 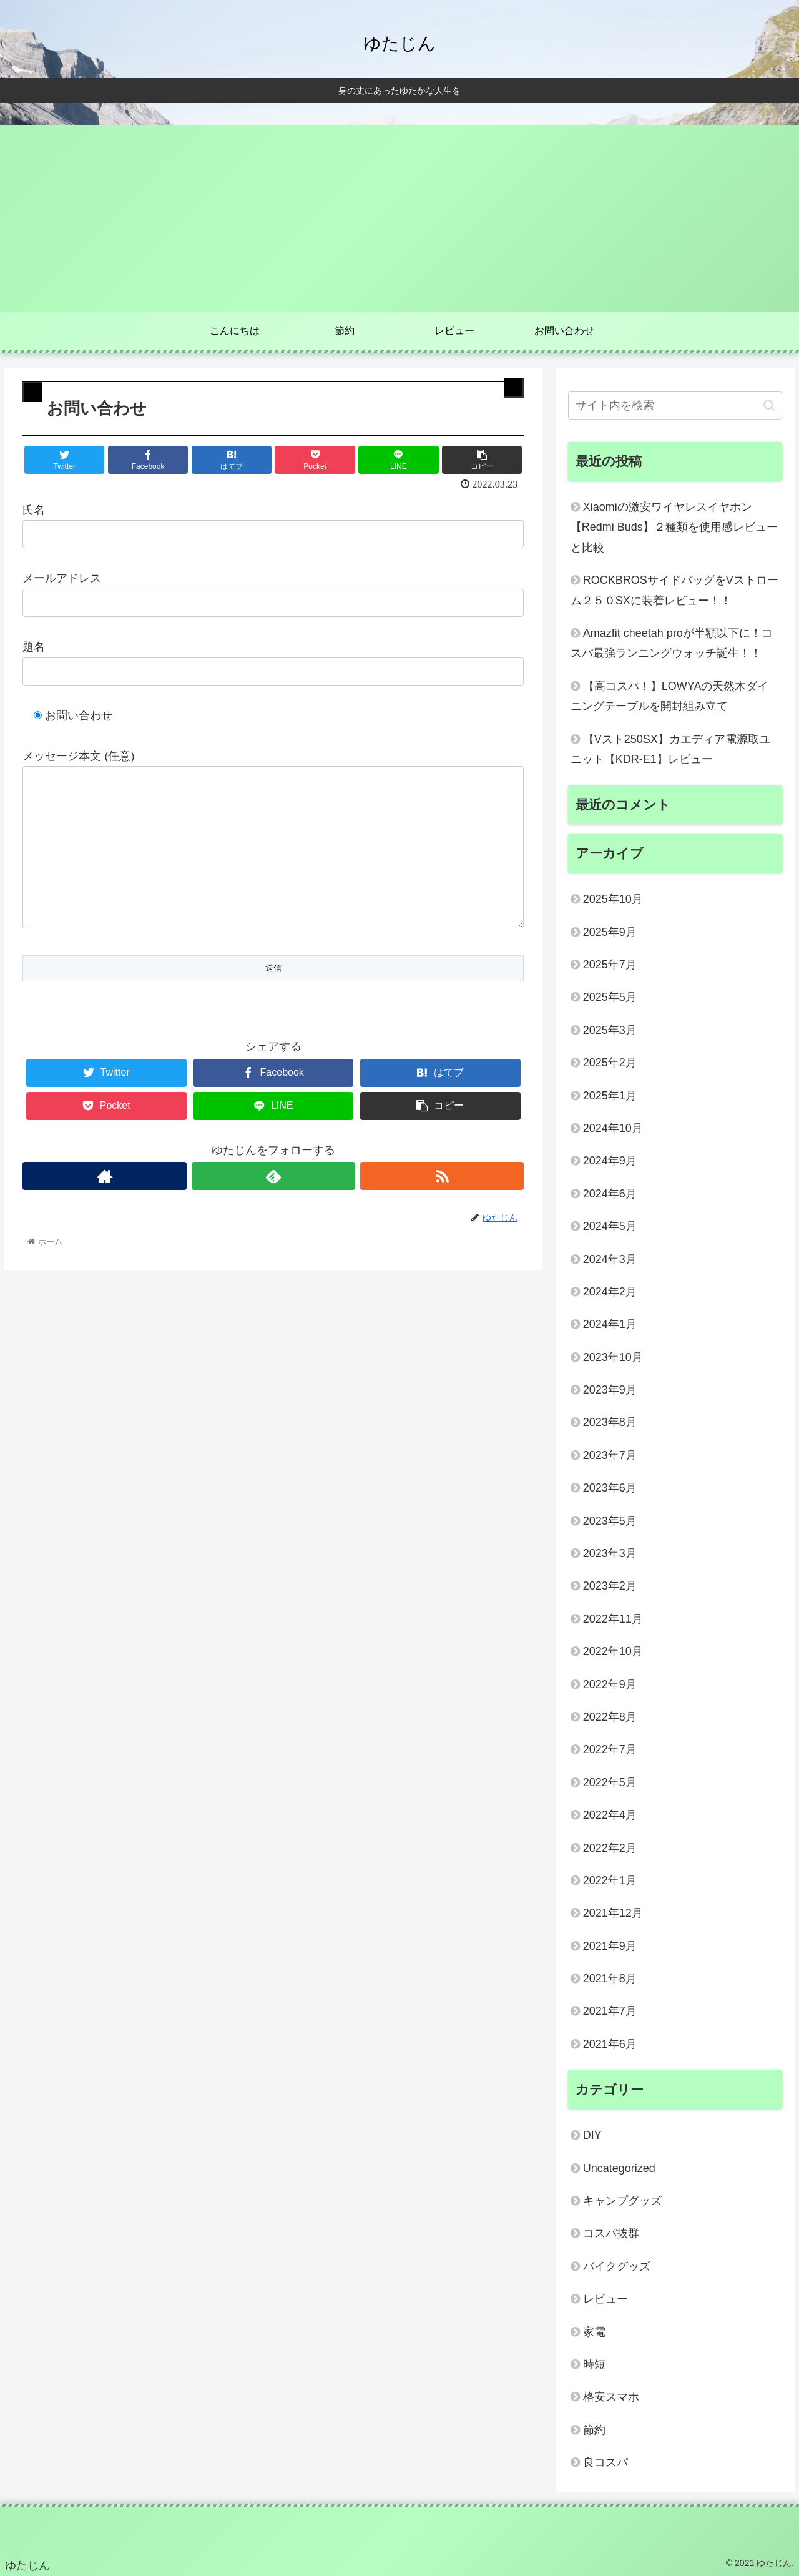 What do you see at coordinates (610, 1160) in the screenshot?
I see `2024年9月` at bounding box center [610, 1160].